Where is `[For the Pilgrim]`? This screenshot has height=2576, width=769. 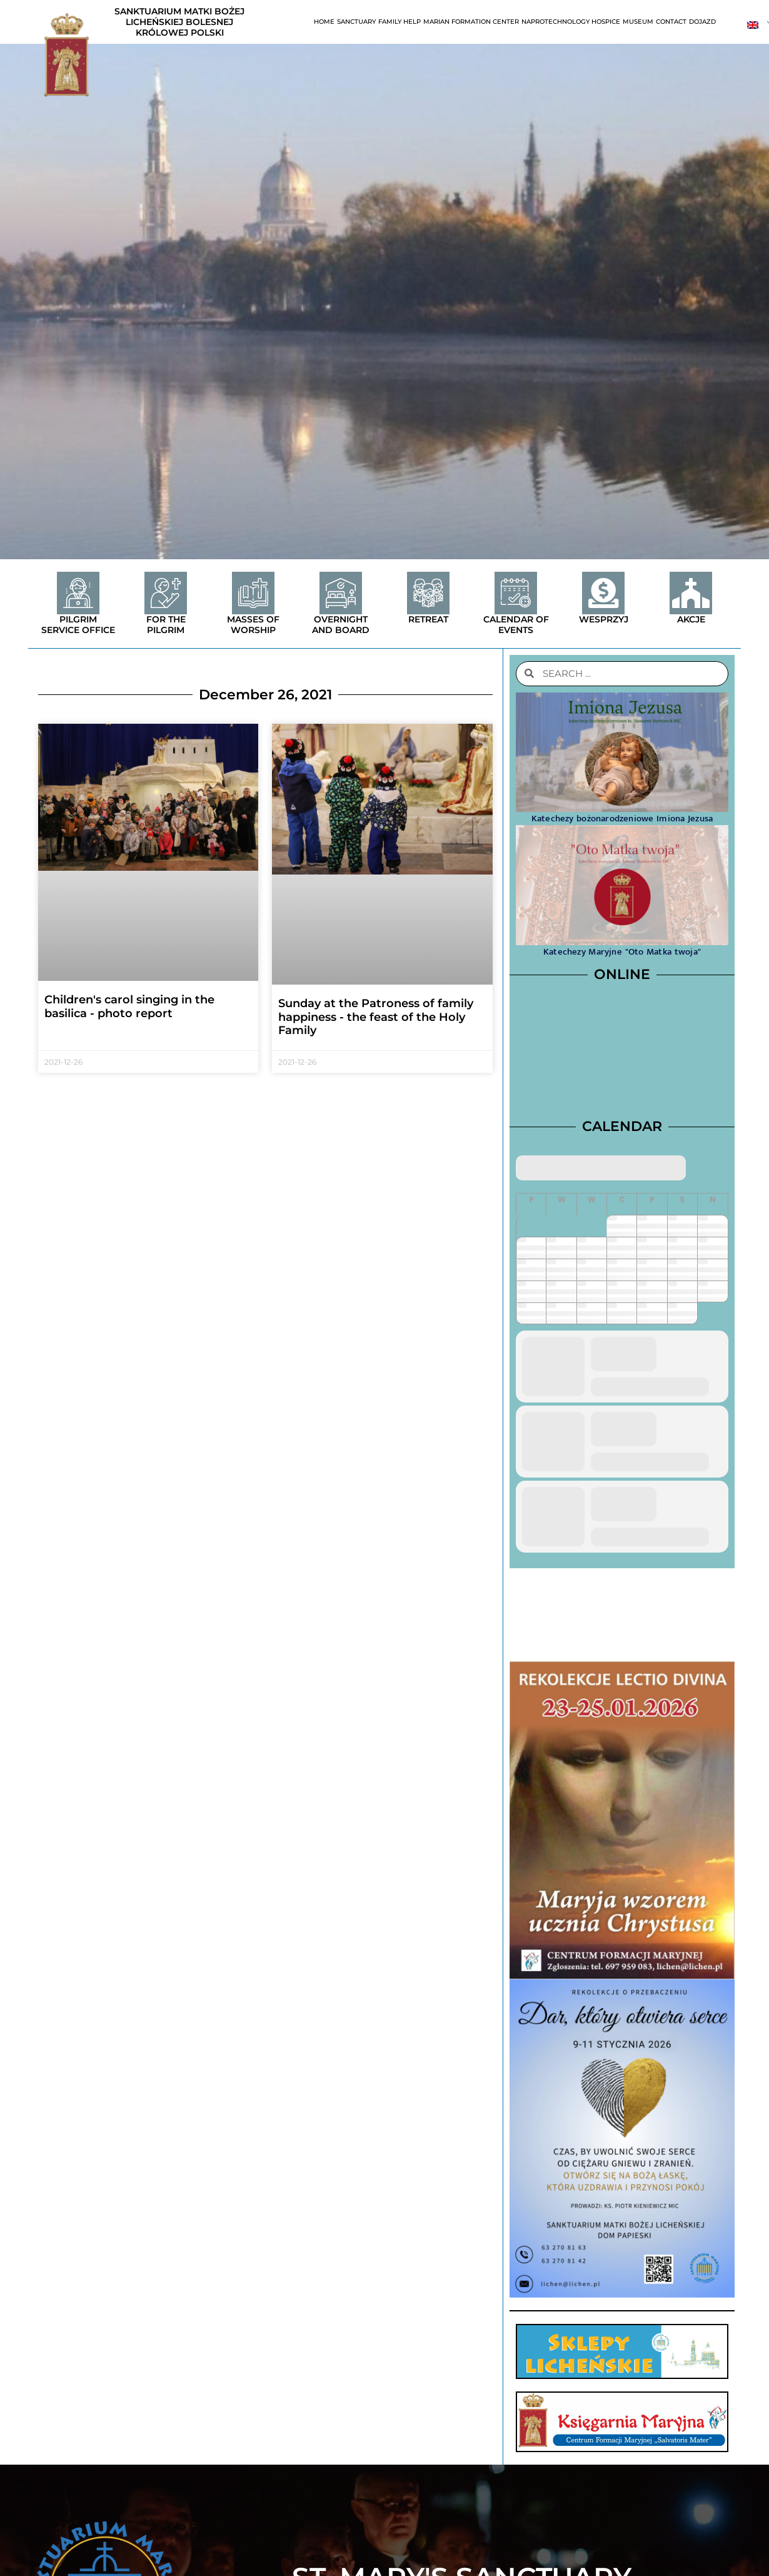
[For the Pilgrim] is located at coordinates (165, 593).